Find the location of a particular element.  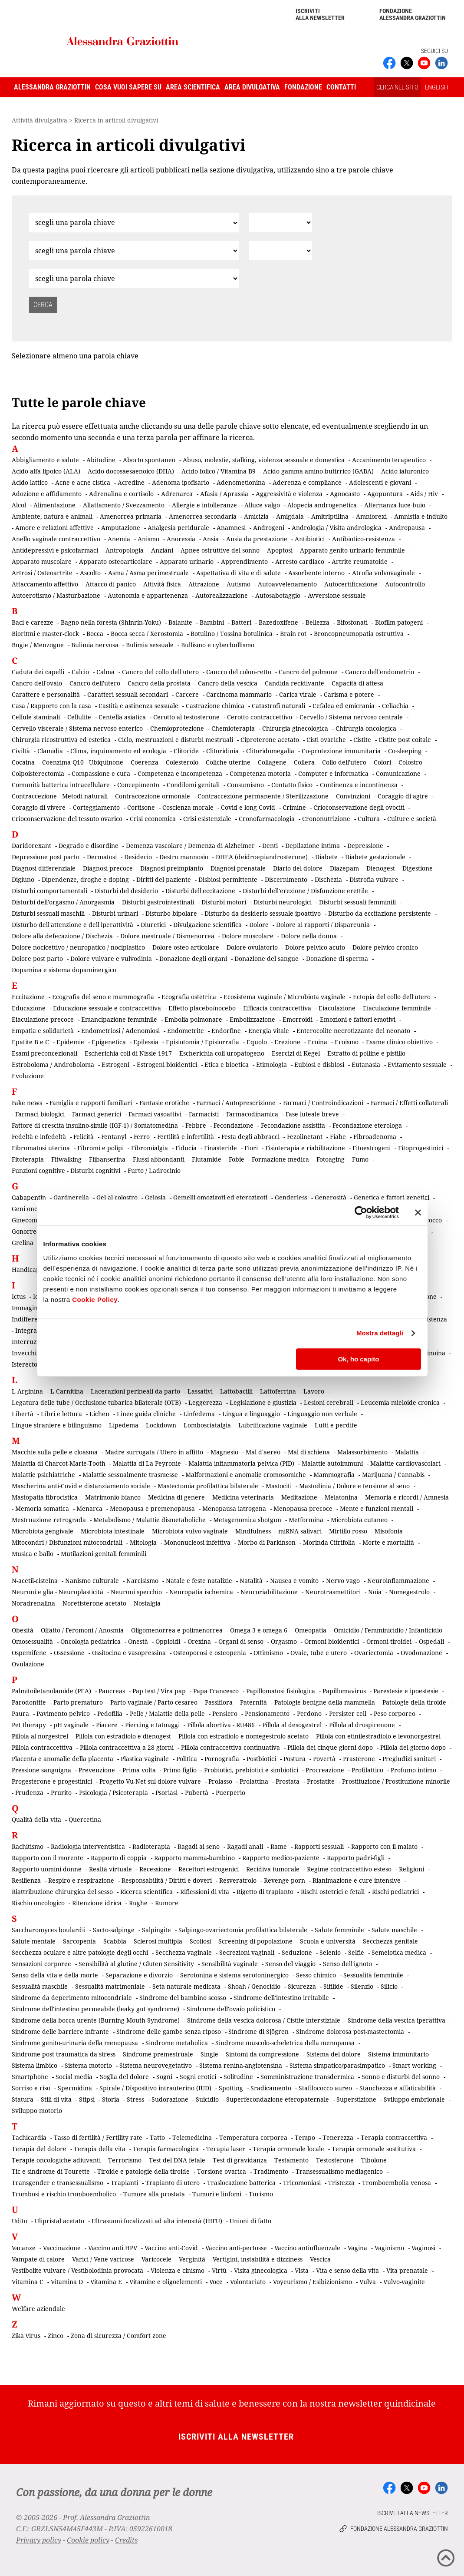

Arresto cardiaco is located at coordinates (299, 561).